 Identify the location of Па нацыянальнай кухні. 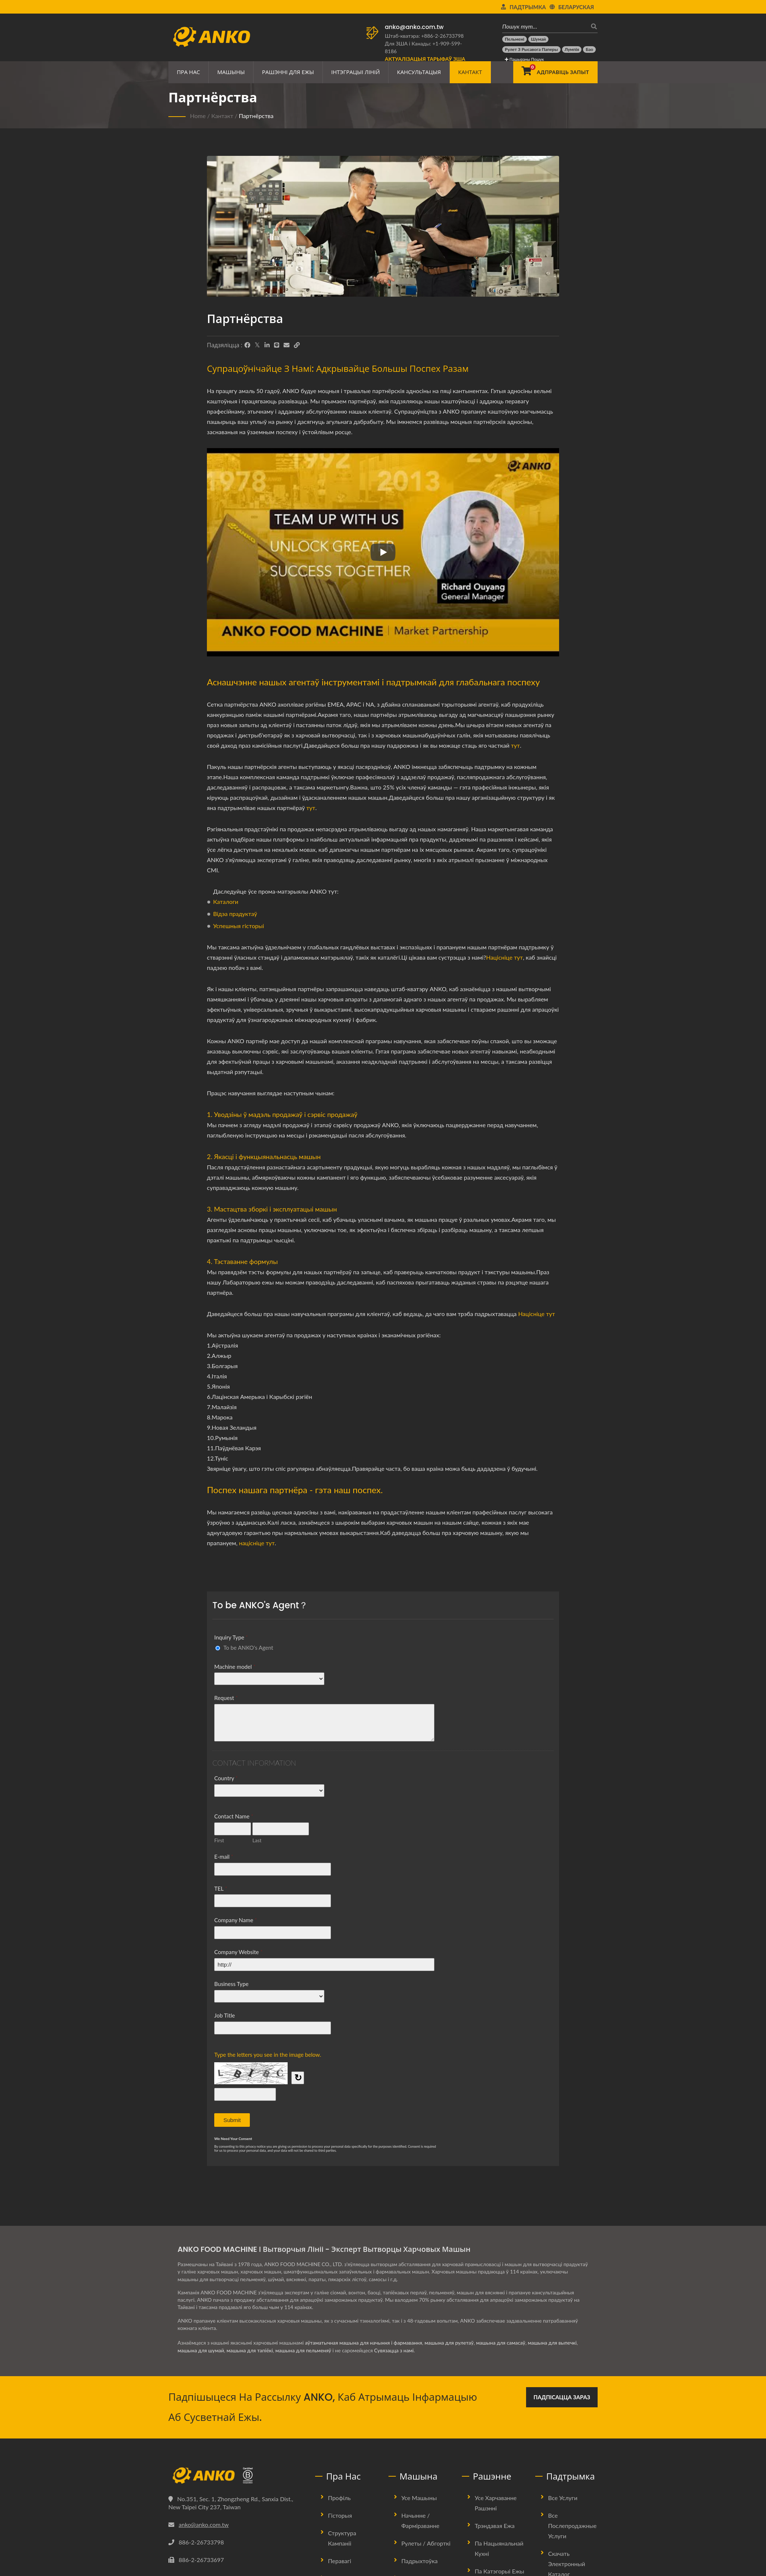
(499, 2548).